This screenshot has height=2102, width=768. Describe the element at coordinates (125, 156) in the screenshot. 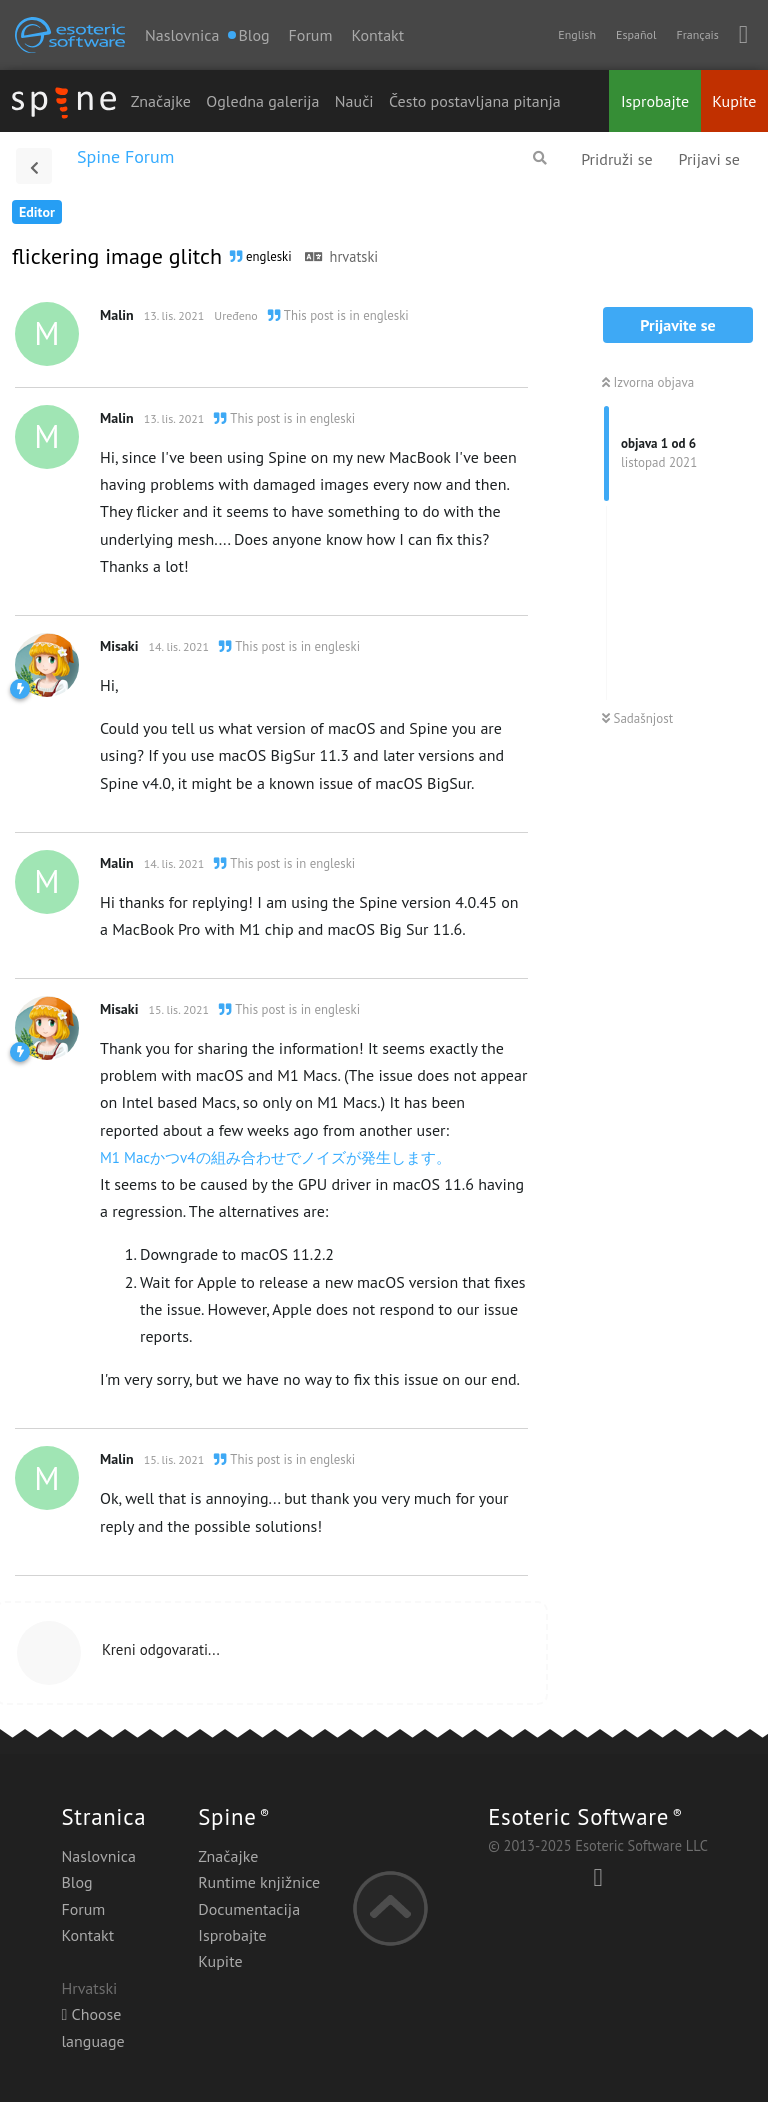

I see `Spine Forum` at that location.